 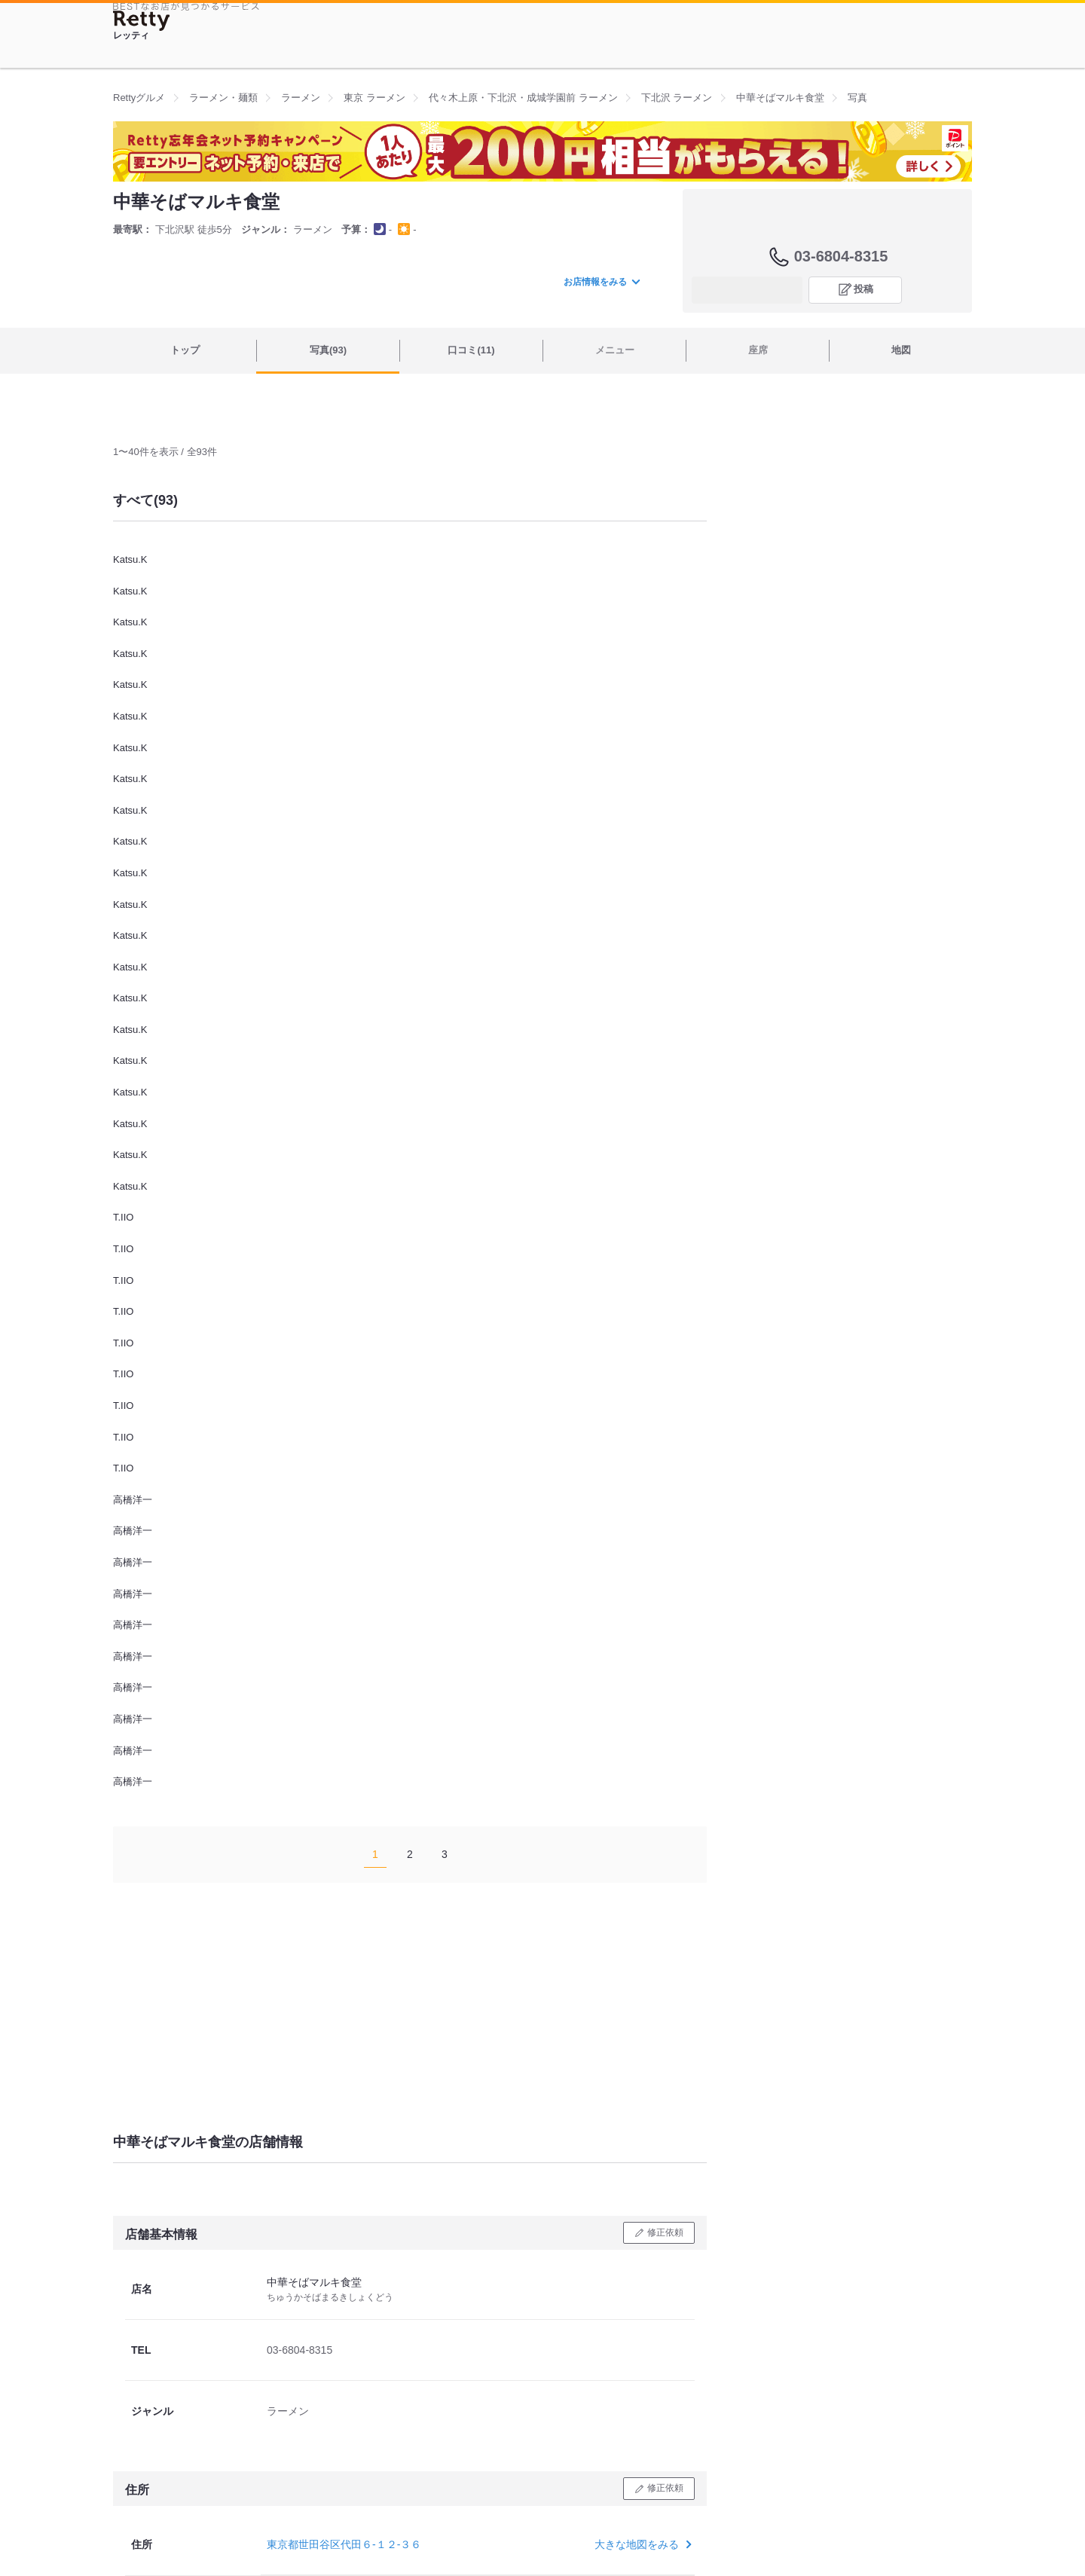 What do you see at coordinates (123, 1217) in the screenshot?
I see `T.IIO` at bounding box center [123, 1217].